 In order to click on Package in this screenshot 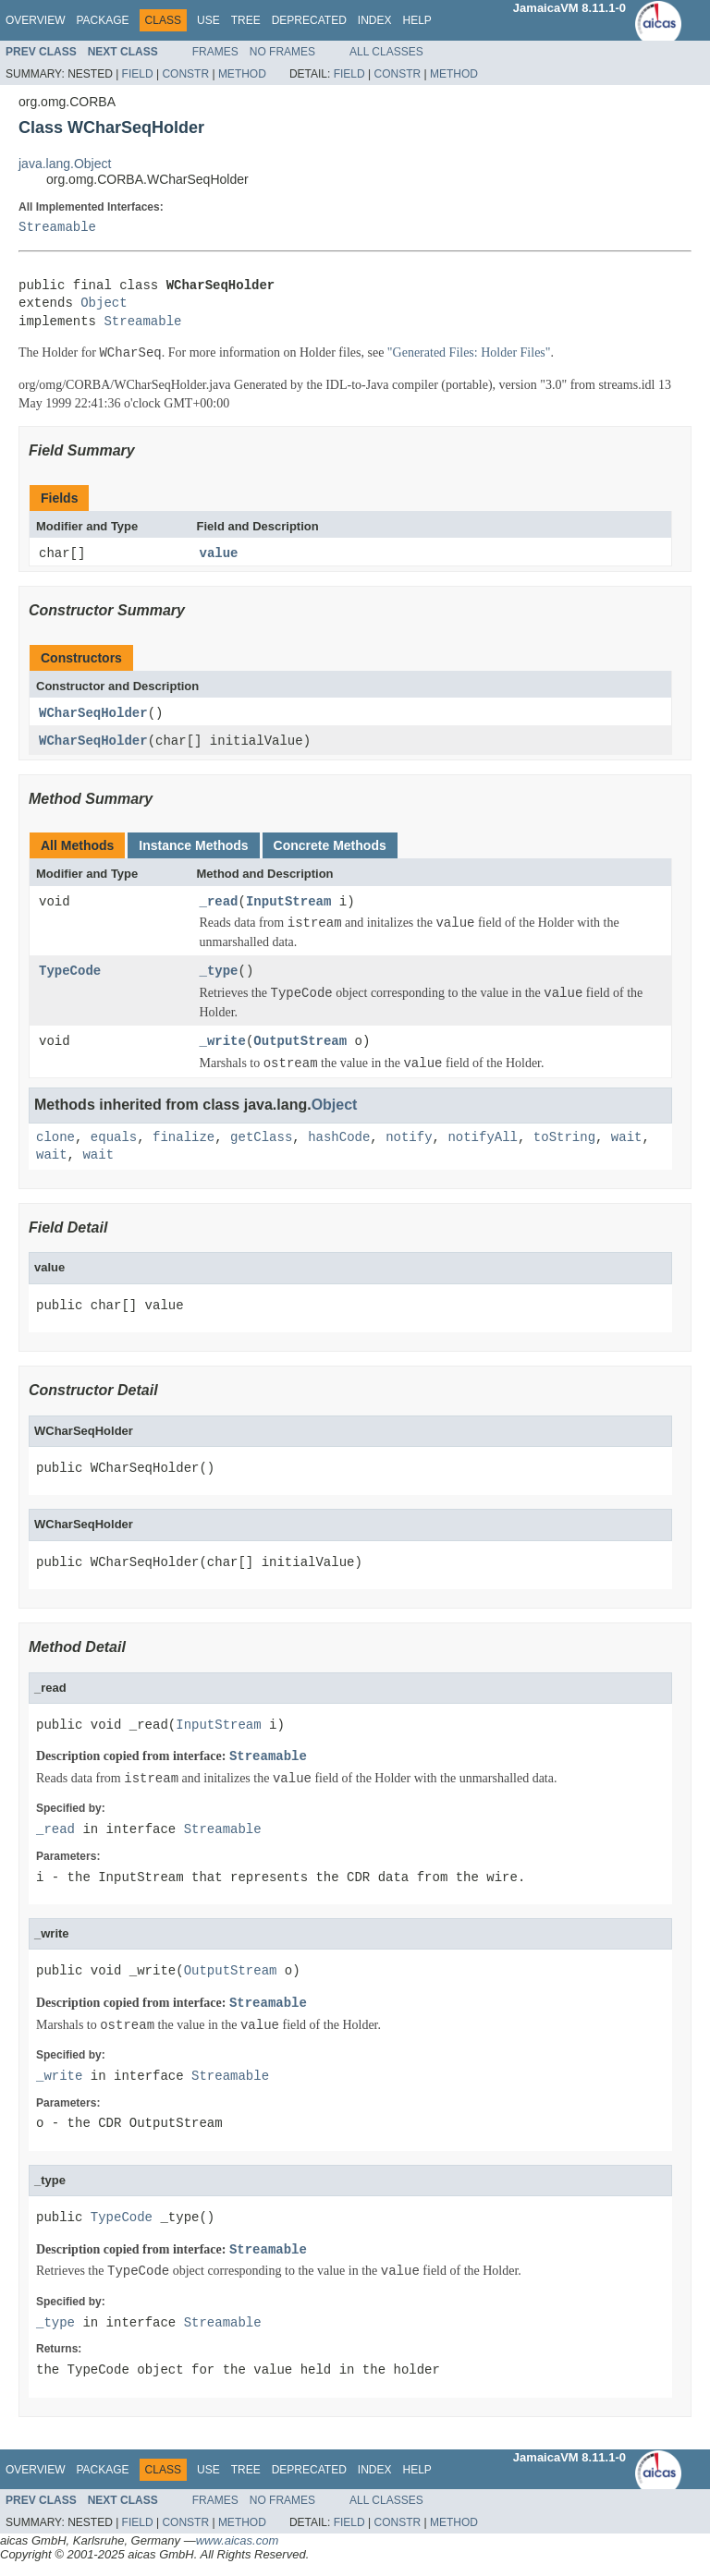, I will do `click(102, 20)`.